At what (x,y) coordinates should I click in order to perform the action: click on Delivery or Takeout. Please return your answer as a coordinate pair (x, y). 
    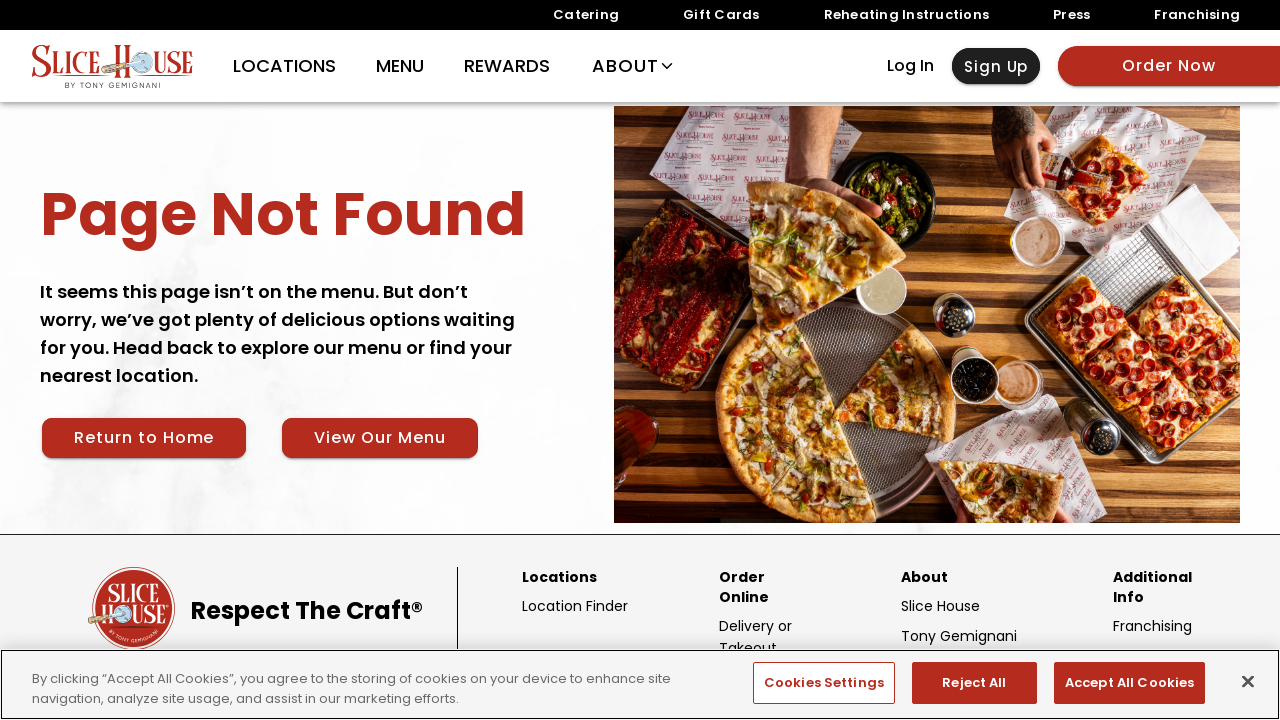
    Looking at the image, I should click on (755, 637).